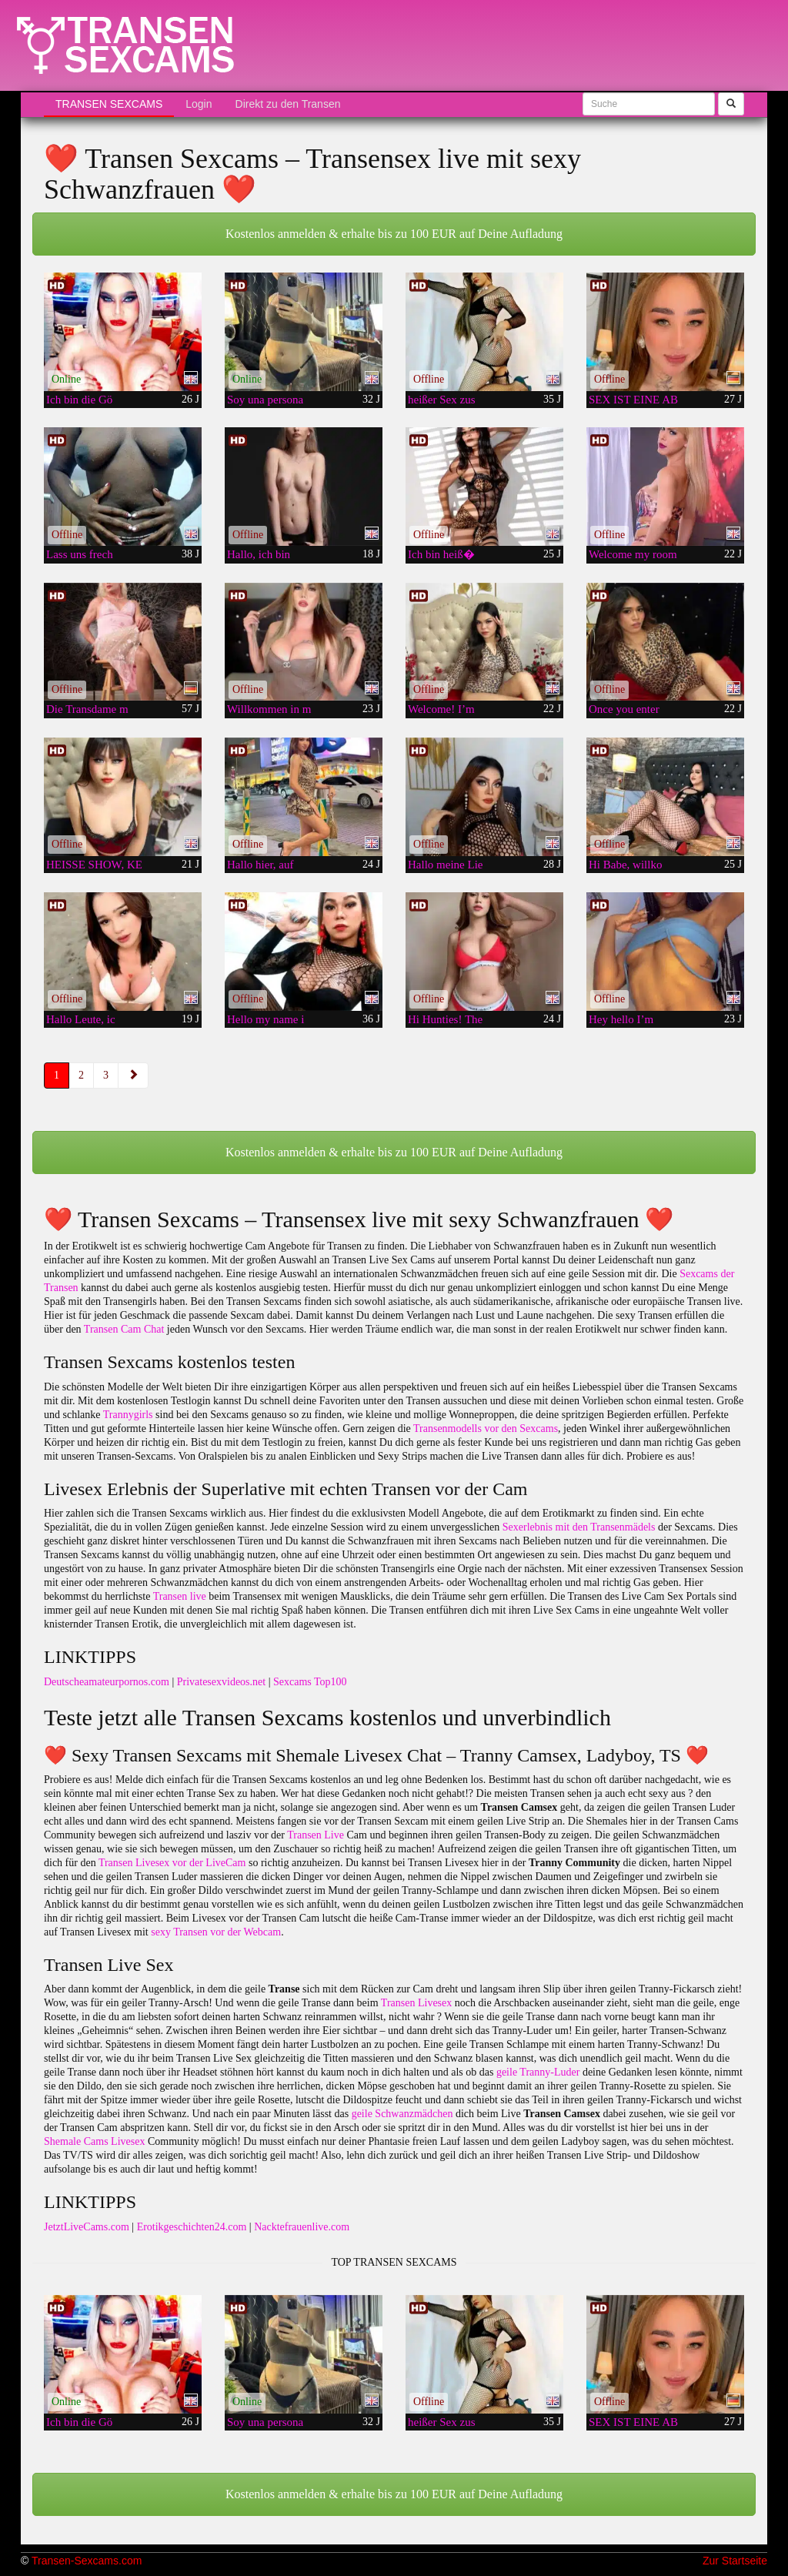  Describe the element at coordinates (258, 554) in the screenshot. I see `Hallo, ich bin` at that location.